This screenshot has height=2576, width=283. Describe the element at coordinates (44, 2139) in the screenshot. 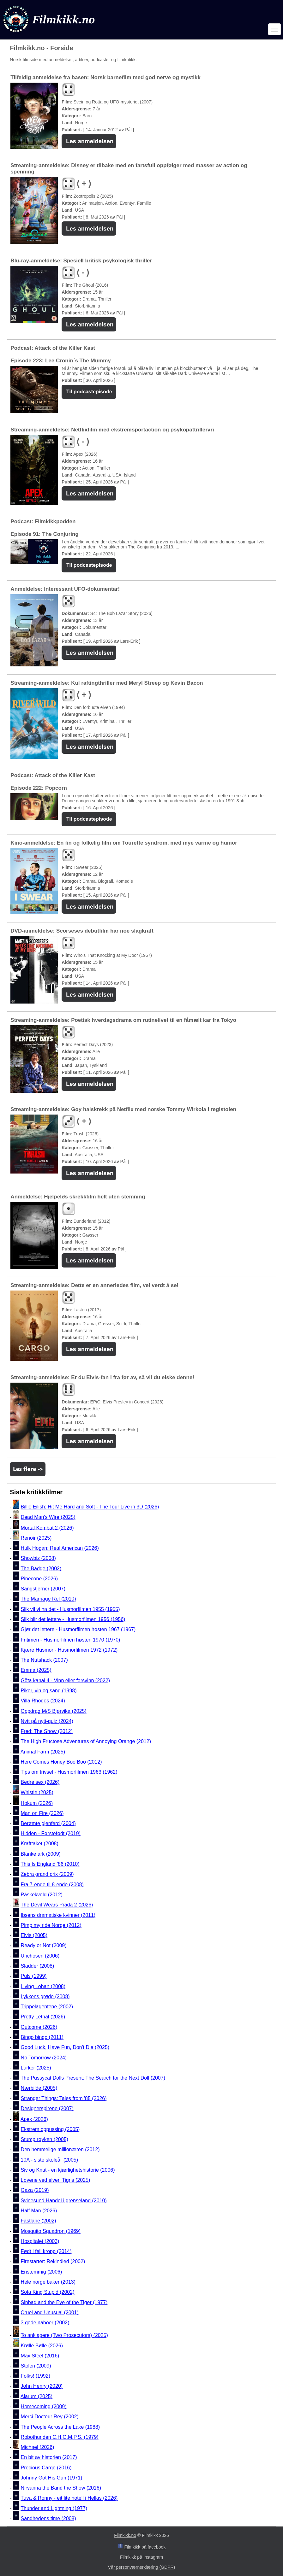

I see `Stump røyken (2005)` at that location.